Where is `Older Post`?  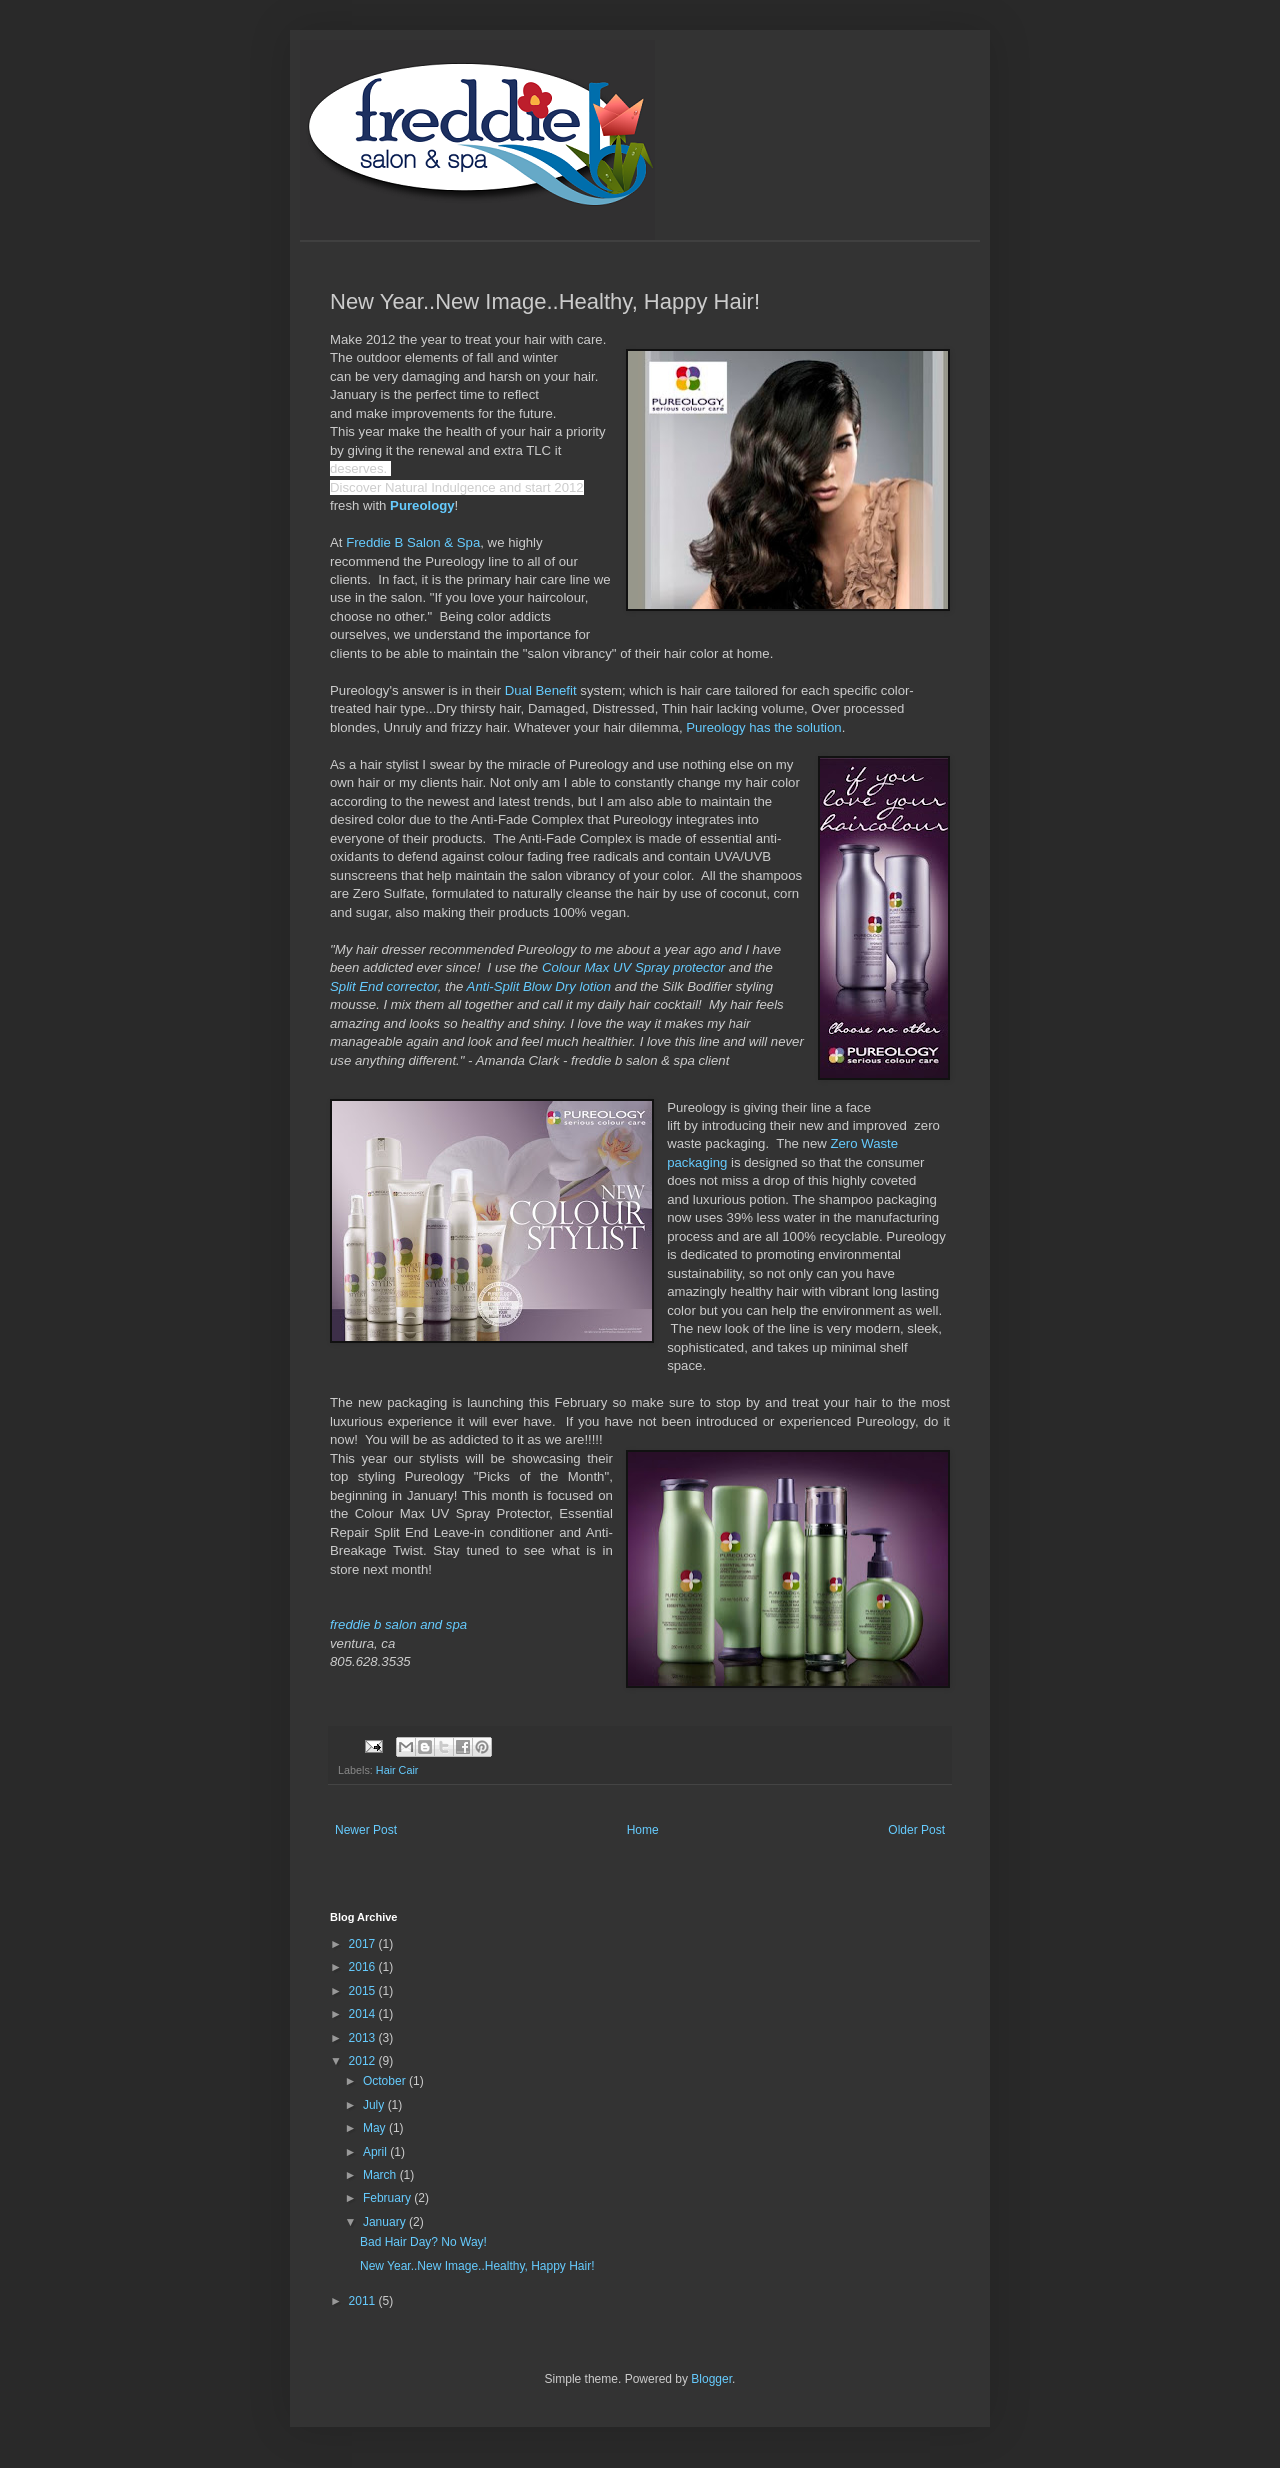
Older Post is located at coordinates (916, 1830).